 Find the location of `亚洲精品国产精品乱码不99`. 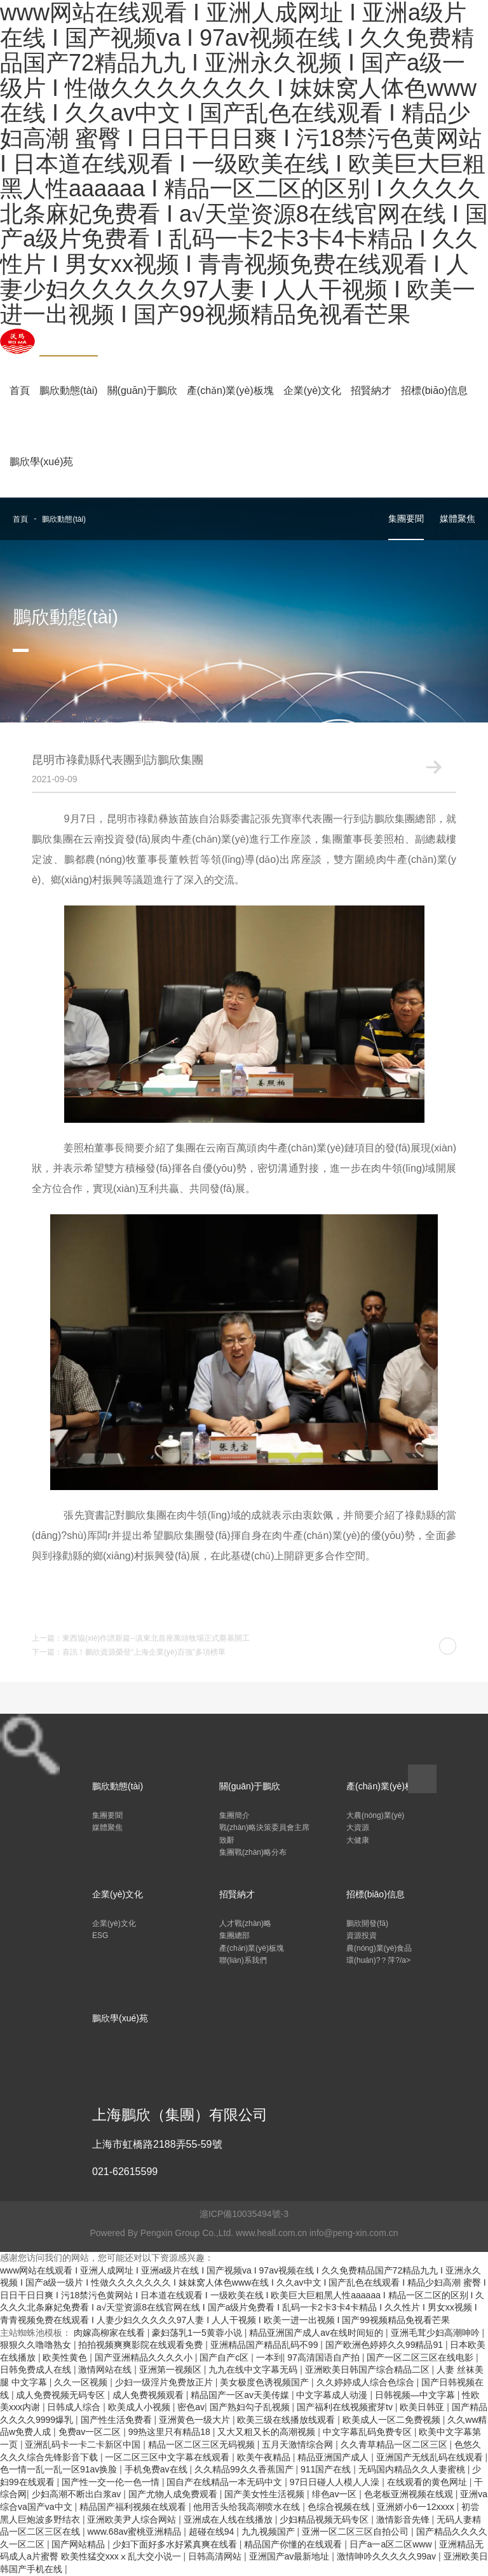

亚洲精品国产精品乱码不99 is located at coordinates (265, 2345).